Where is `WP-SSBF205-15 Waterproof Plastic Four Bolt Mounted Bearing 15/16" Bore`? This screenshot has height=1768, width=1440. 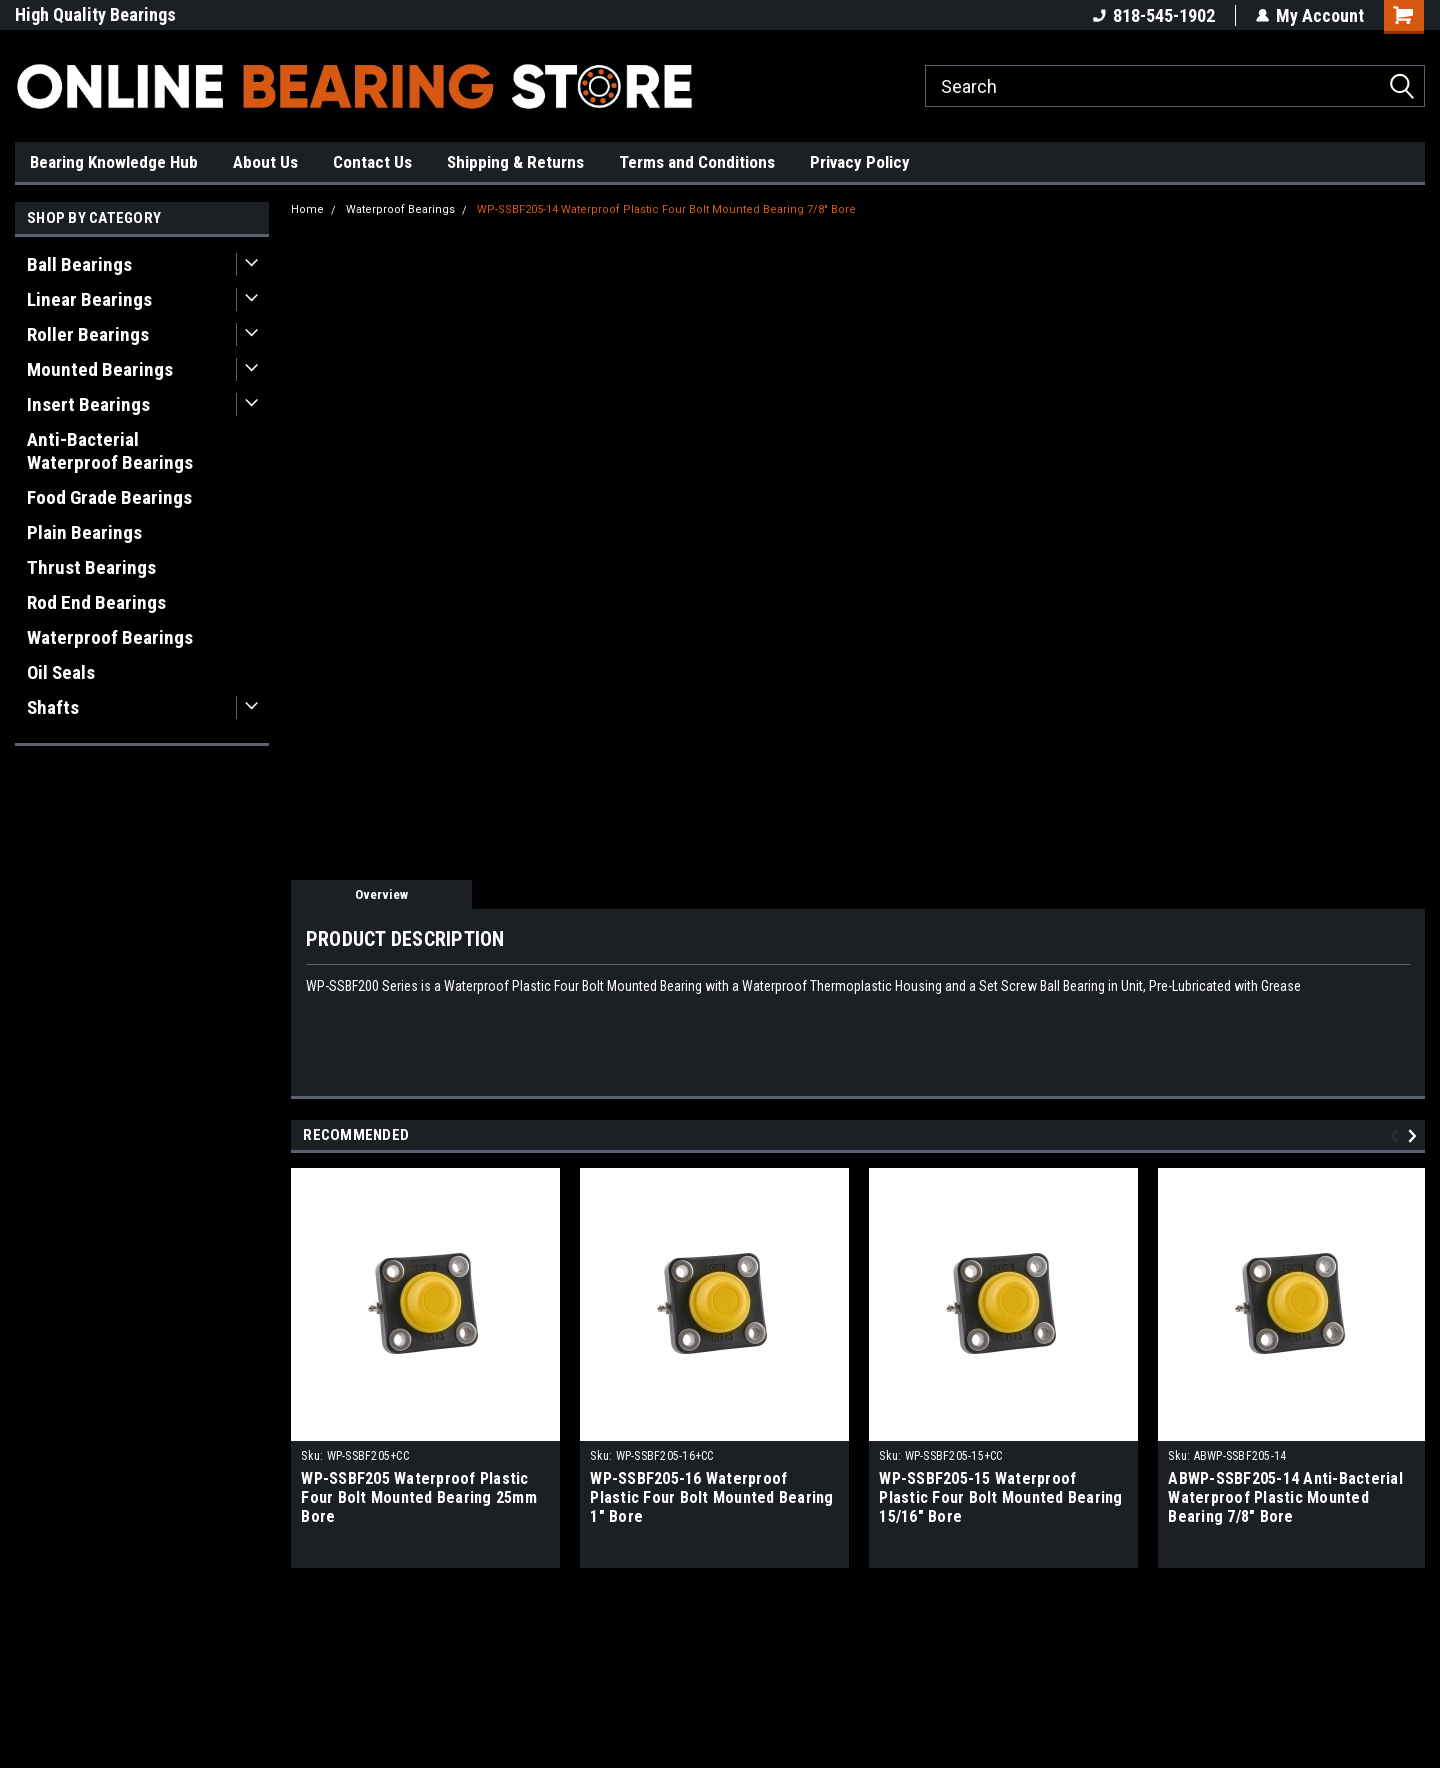 WP-SSBF205-15 Waterproof Plastic Four Bolt Mounted Bearing 15/16" Bore is located at coordinates (1000, 1497).